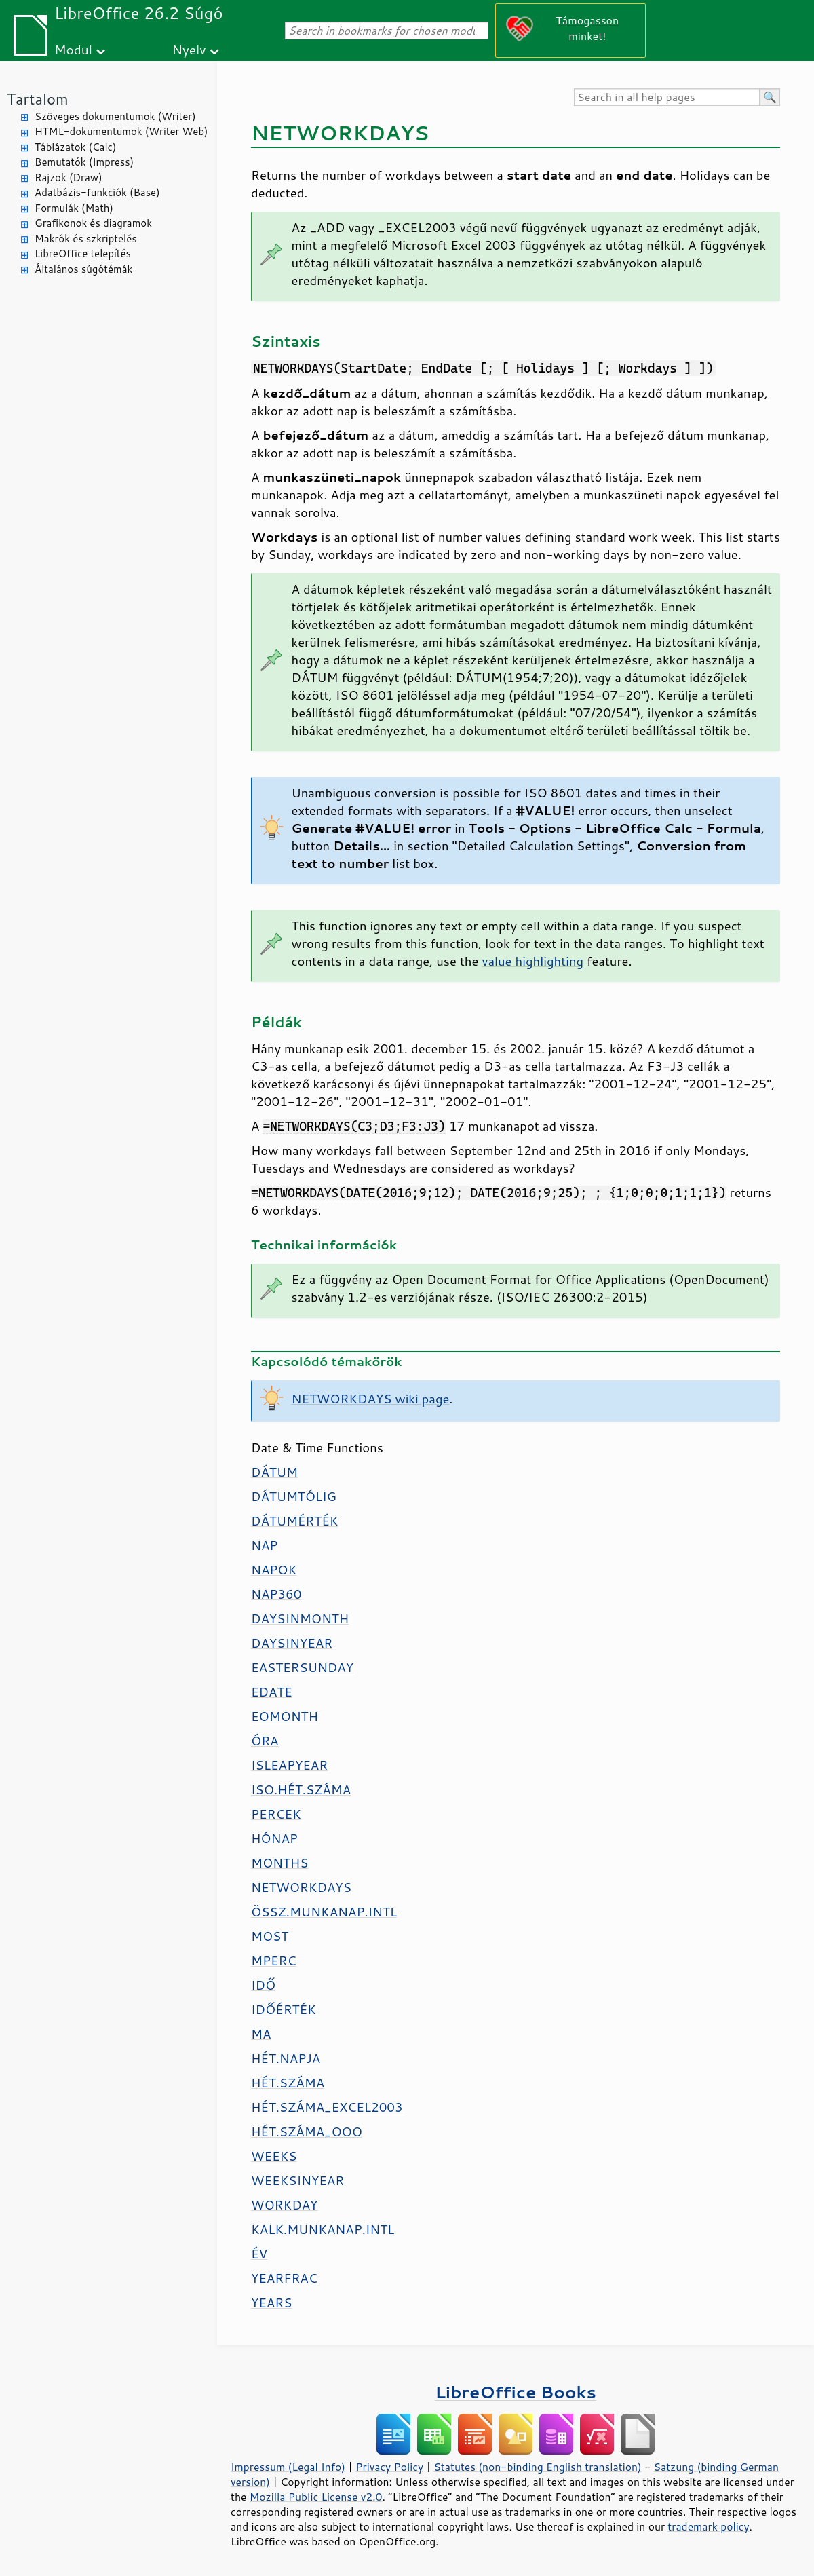  What do you see at coordinates (532, 961) in the screenshot?
I see `value highlighting` at bounding box center [532, 961].